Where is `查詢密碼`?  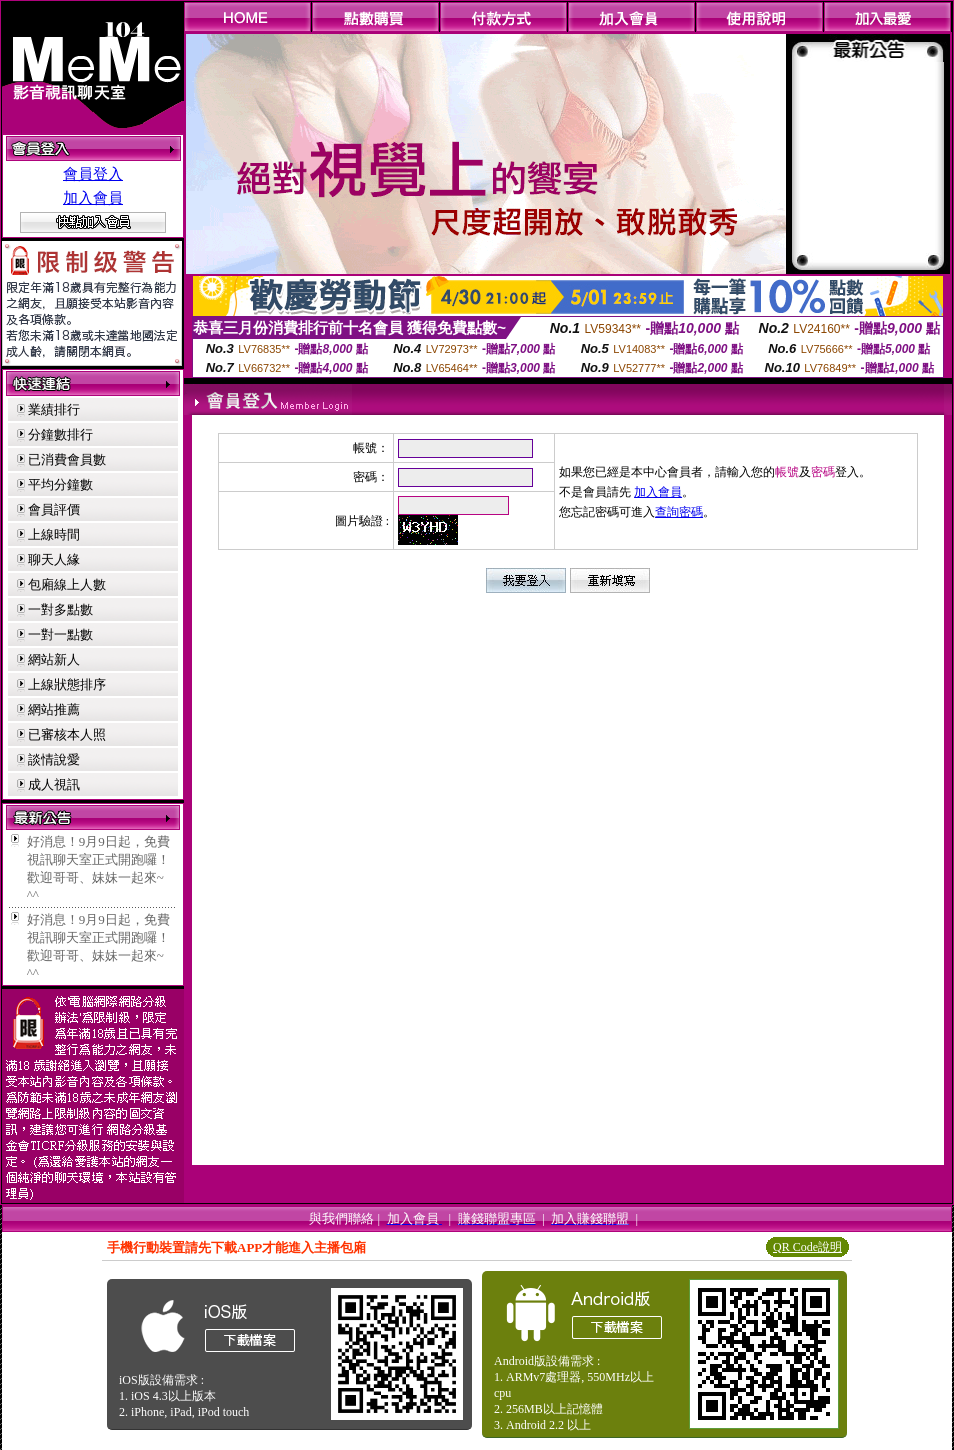
查詢密碼 is located at coordinates (679, 512).